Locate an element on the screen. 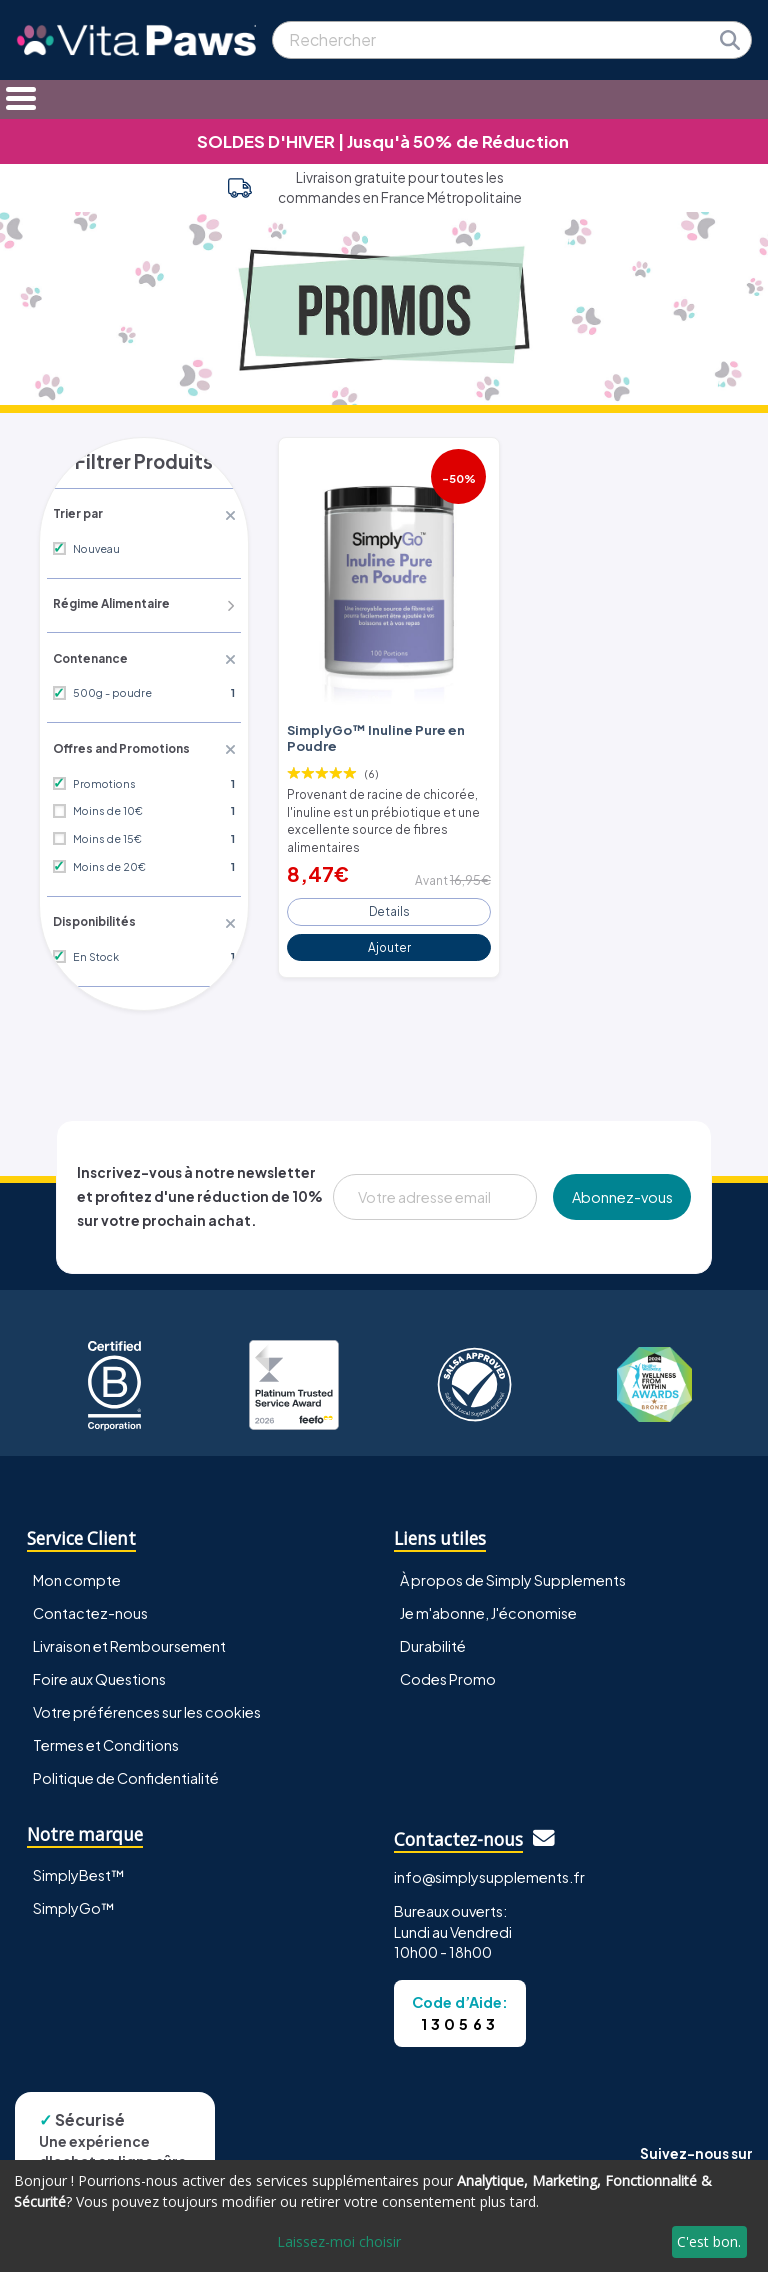 The height and width of the screenshot is (2272, 768). [dialog] is located at coordinates (384, 2216).